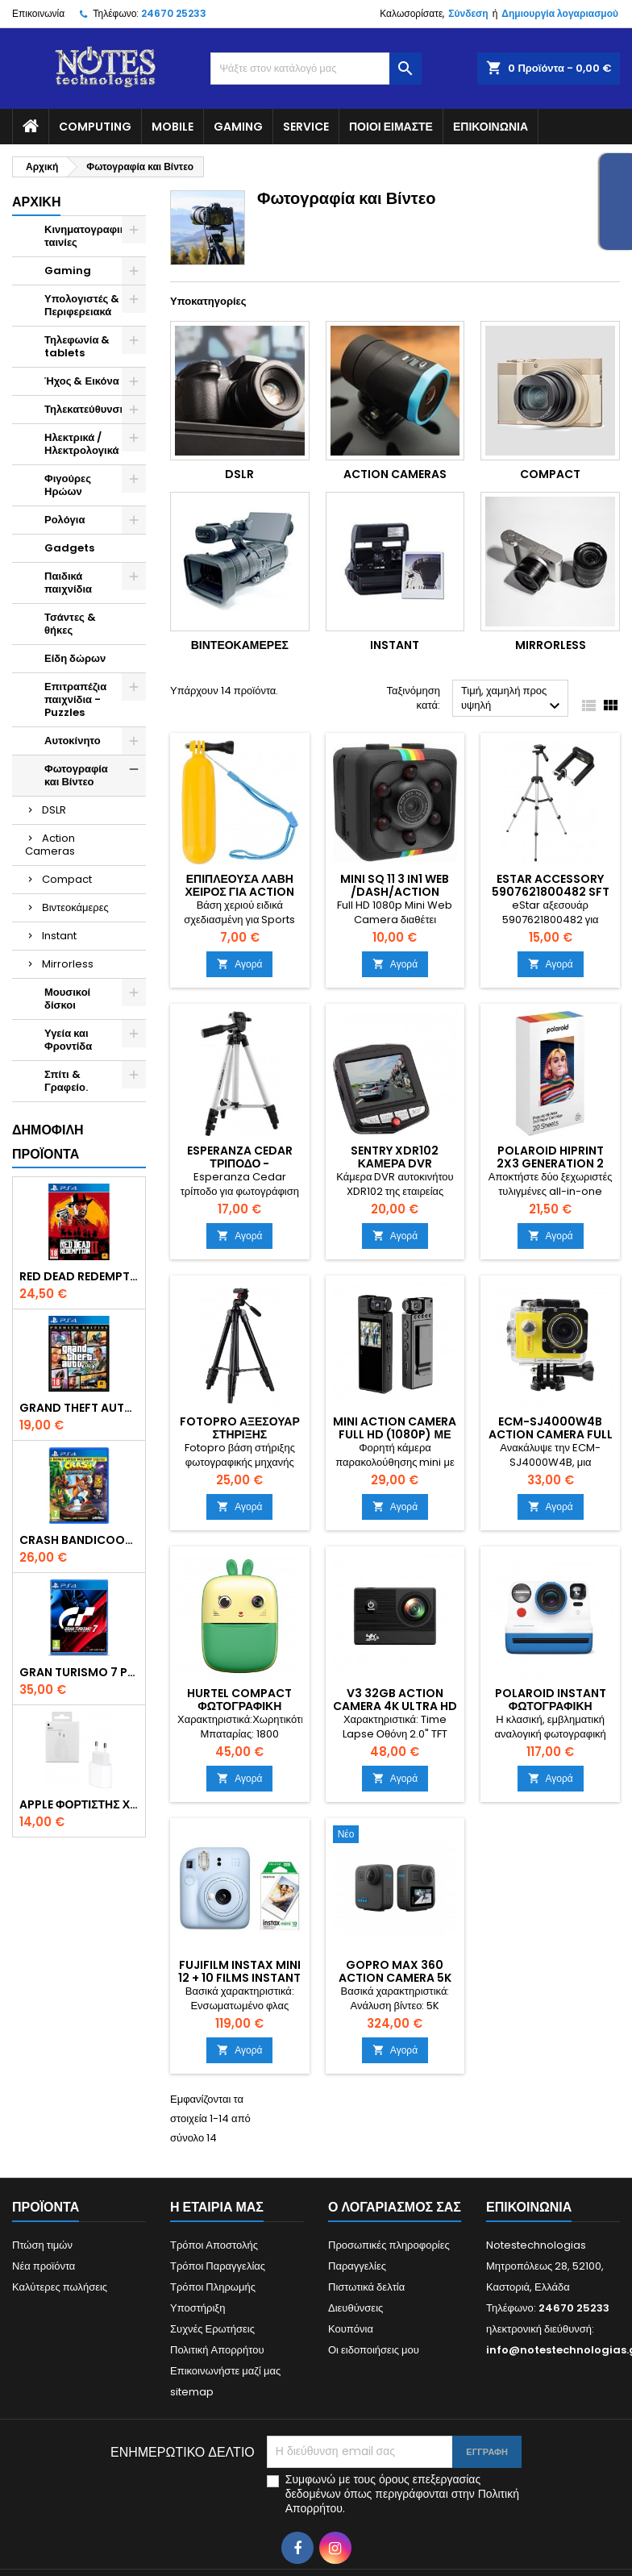 The width and height of the screenshot is (632, 2576). I want to click on Είδη δώρων, so click(75, 658).